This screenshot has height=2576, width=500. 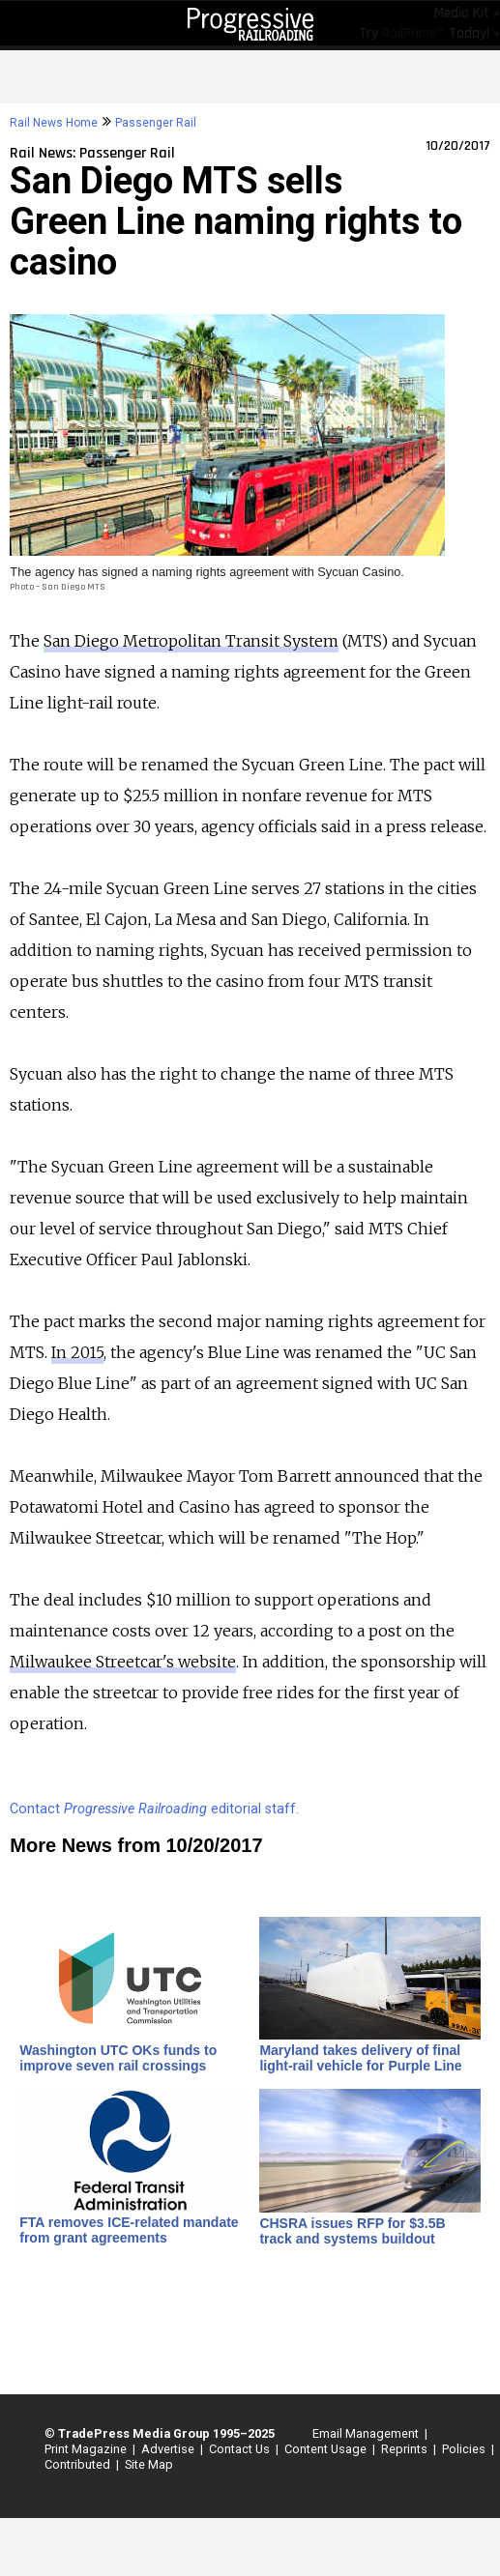 I want to click on Reprints |, so click(x=405, y=2449).